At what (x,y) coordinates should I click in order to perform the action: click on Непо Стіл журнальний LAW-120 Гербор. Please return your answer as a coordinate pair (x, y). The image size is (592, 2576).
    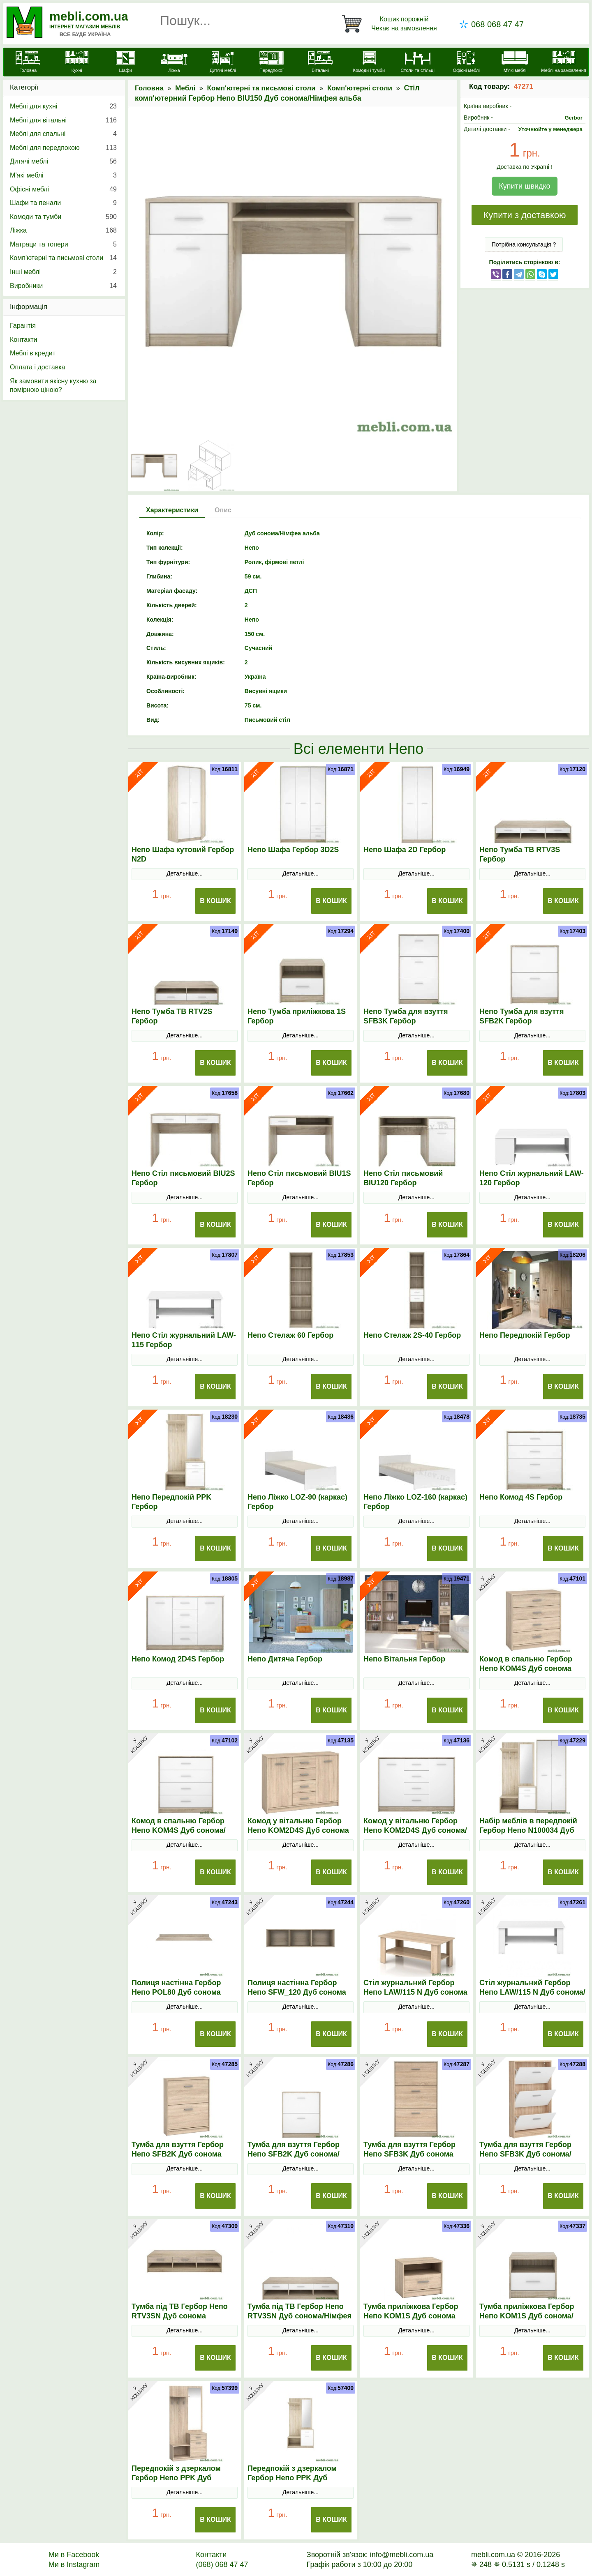
    Looking at the image, I should click on (531, 1178).